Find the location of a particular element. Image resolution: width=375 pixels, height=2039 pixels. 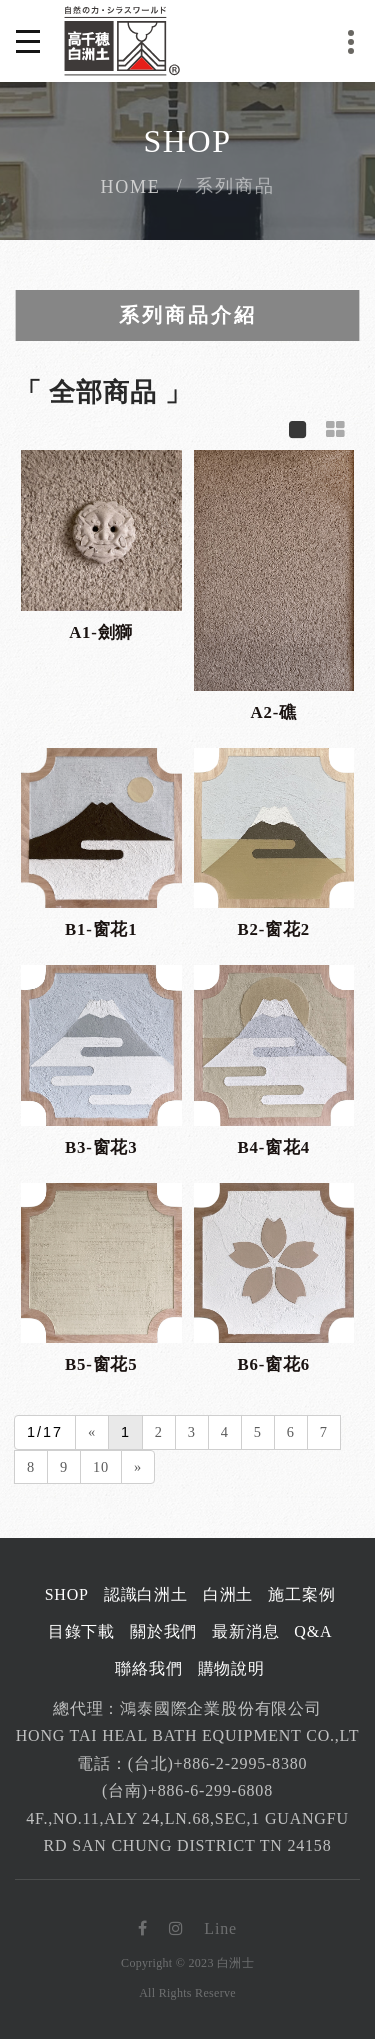

Q&A is located at coordinates (313, 1631).